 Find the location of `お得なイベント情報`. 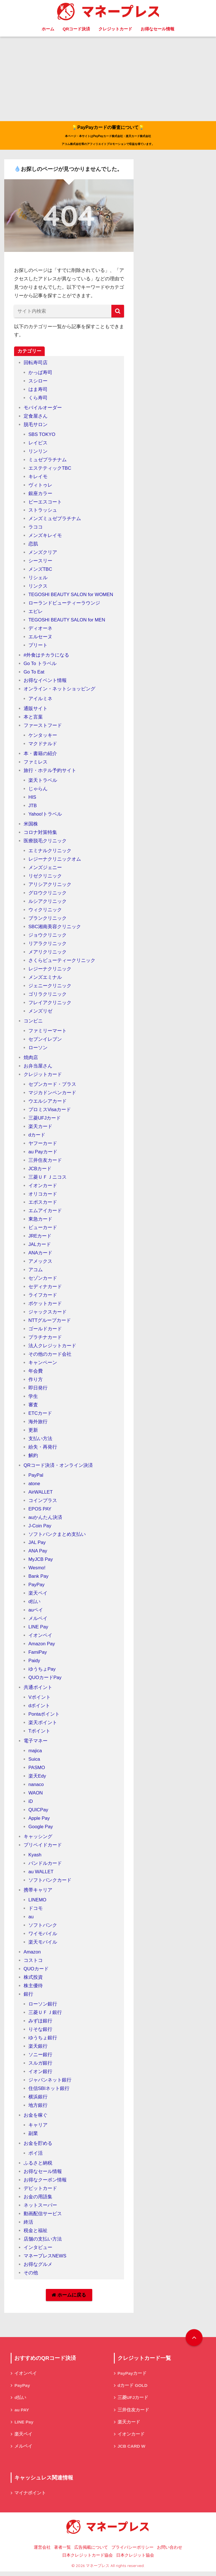

お得なイベント情報 is located at coordinates (45, 683).